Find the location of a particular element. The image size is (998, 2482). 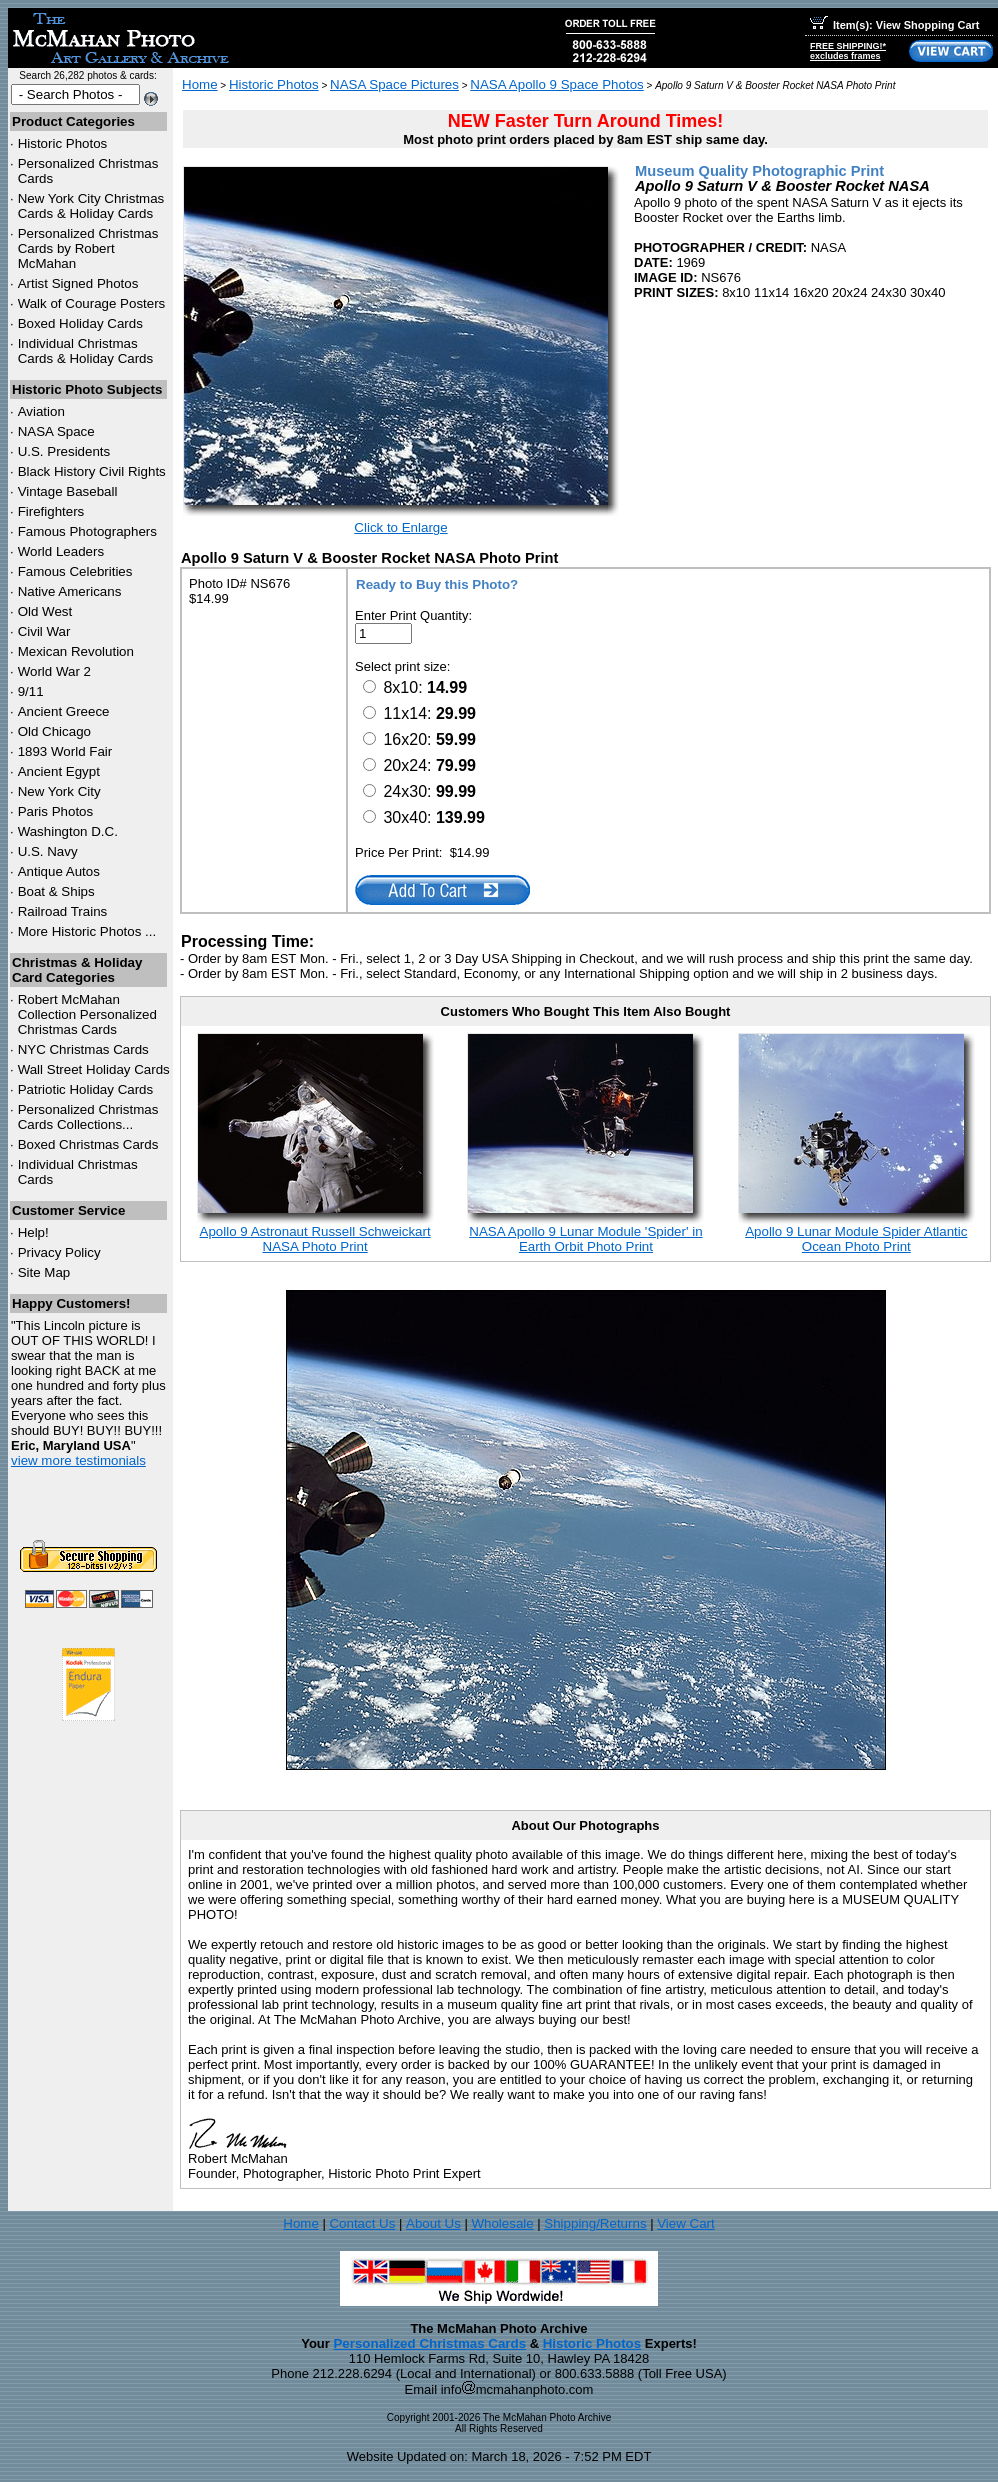

Mexican Revolution is located at coordinates (76, 651).